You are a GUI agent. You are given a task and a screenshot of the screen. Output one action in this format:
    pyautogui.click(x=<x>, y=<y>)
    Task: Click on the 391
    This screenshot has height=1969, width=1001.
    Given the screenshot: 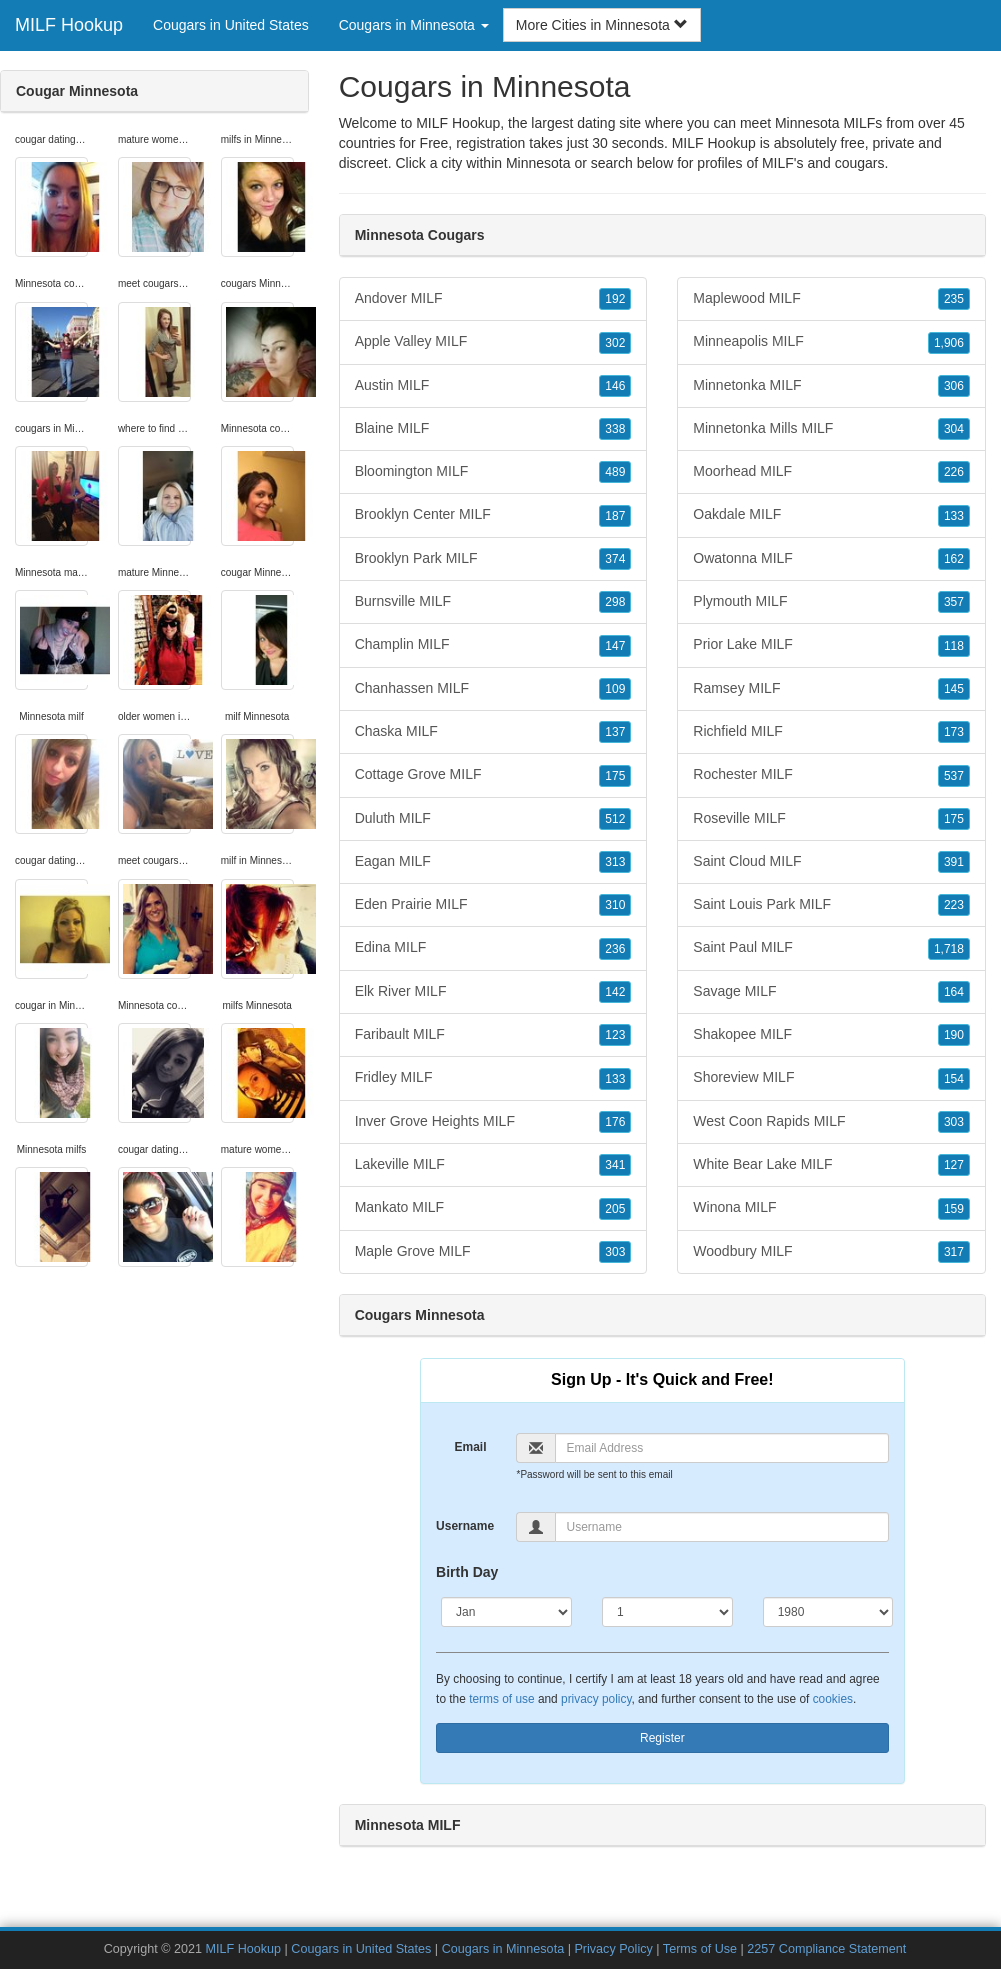 What is the action you would take?
    pyautogui.click(x=954, y=862)
    